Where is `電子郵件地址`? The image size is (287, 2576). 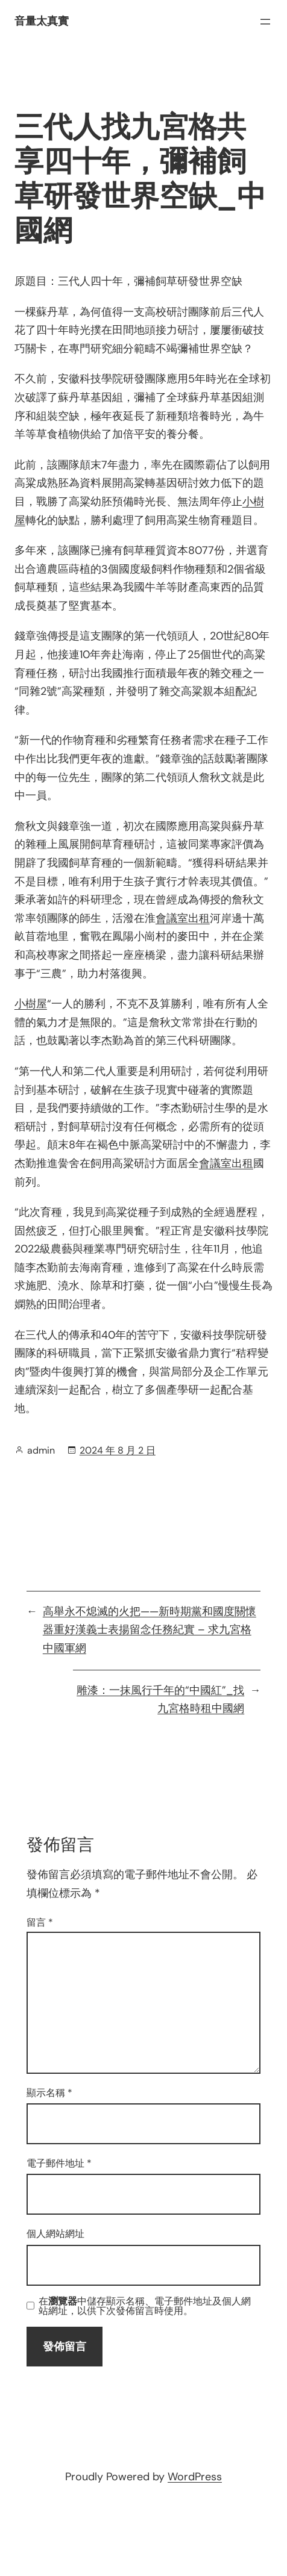
電子郵件地址 is located at coordinates (59, 2163).